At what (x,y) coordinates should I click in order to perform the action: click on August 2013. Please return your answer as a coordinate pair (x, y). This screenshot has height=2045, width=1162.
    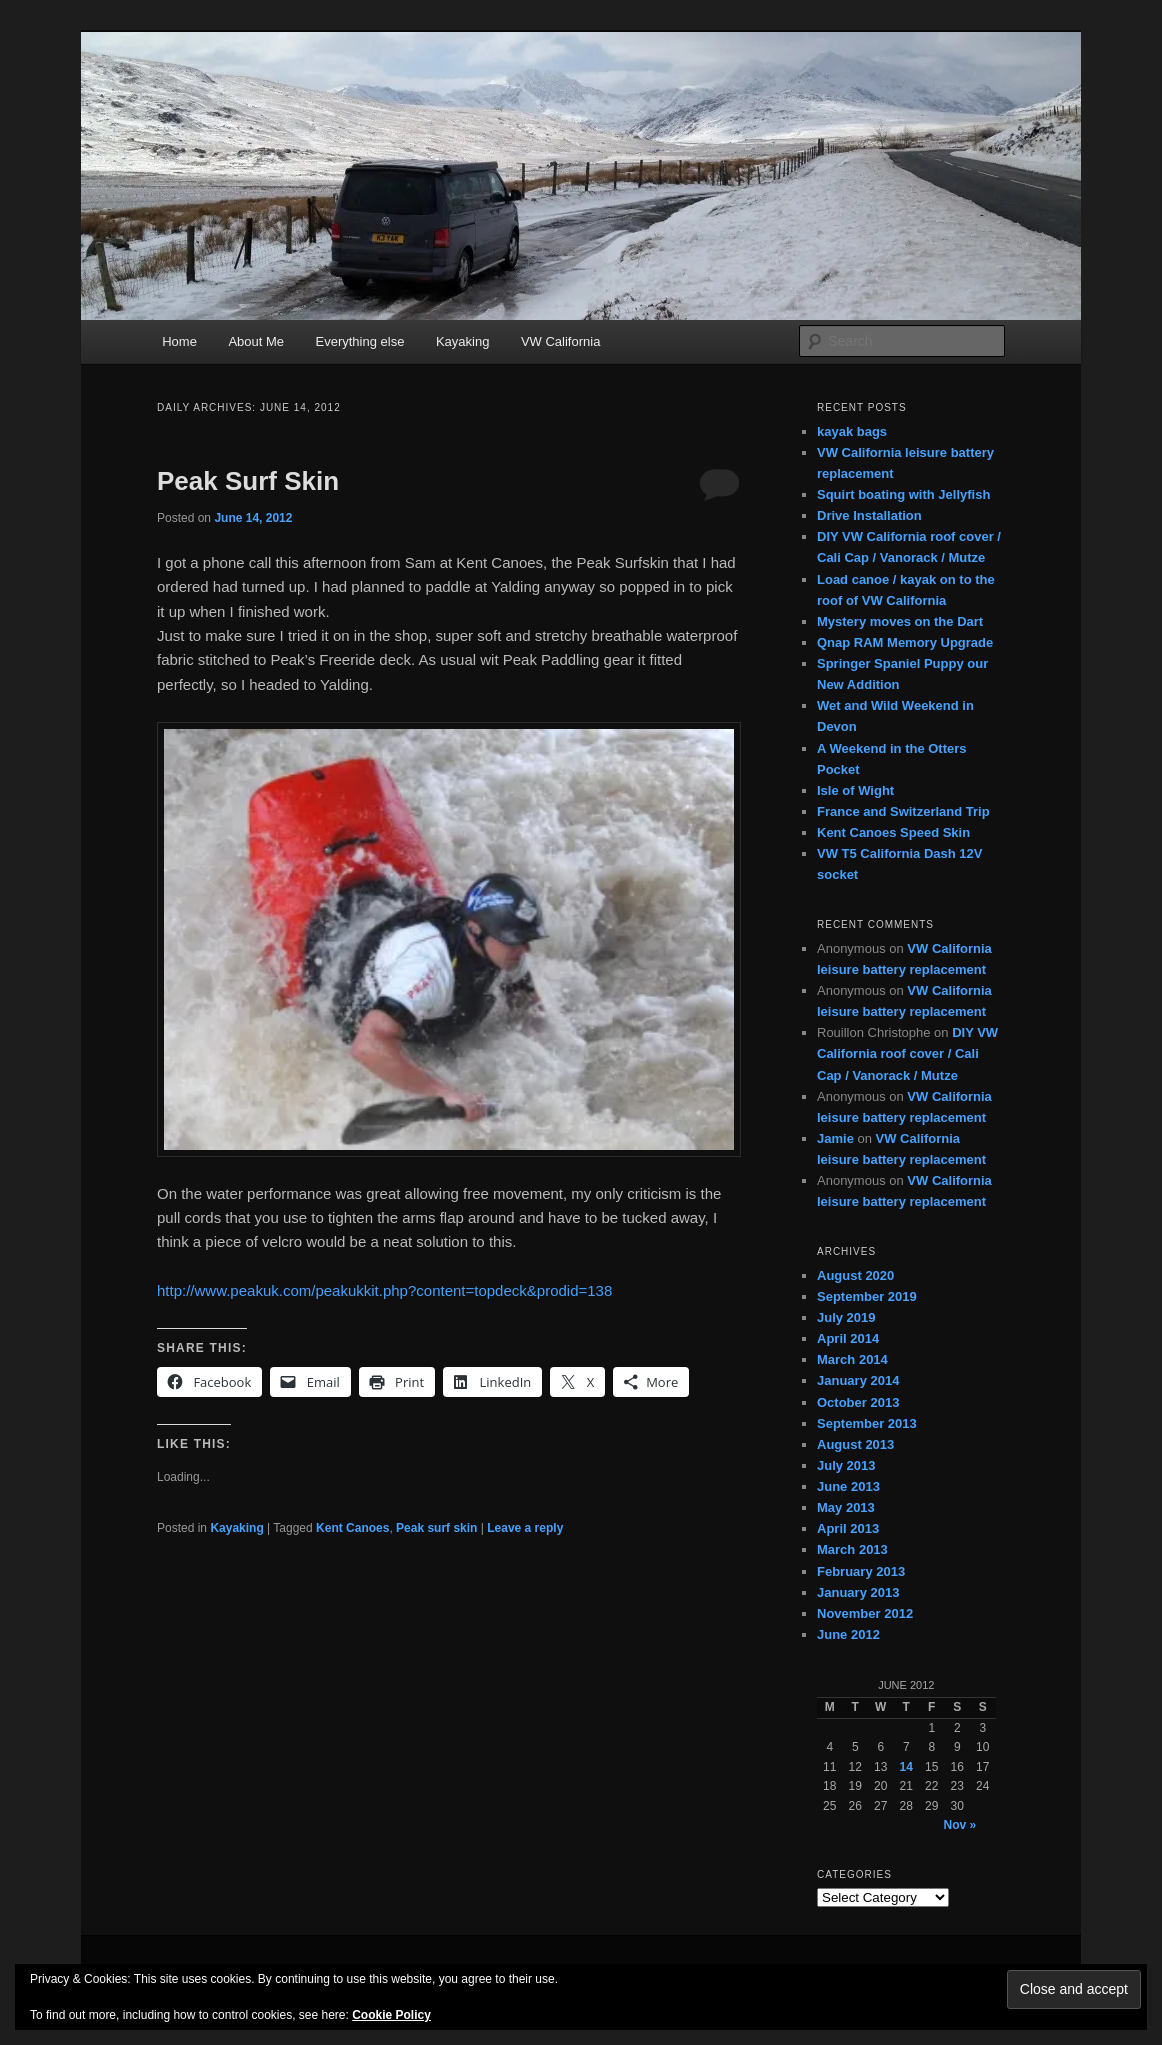
    Looking at the image, I should click on (855, 1444).